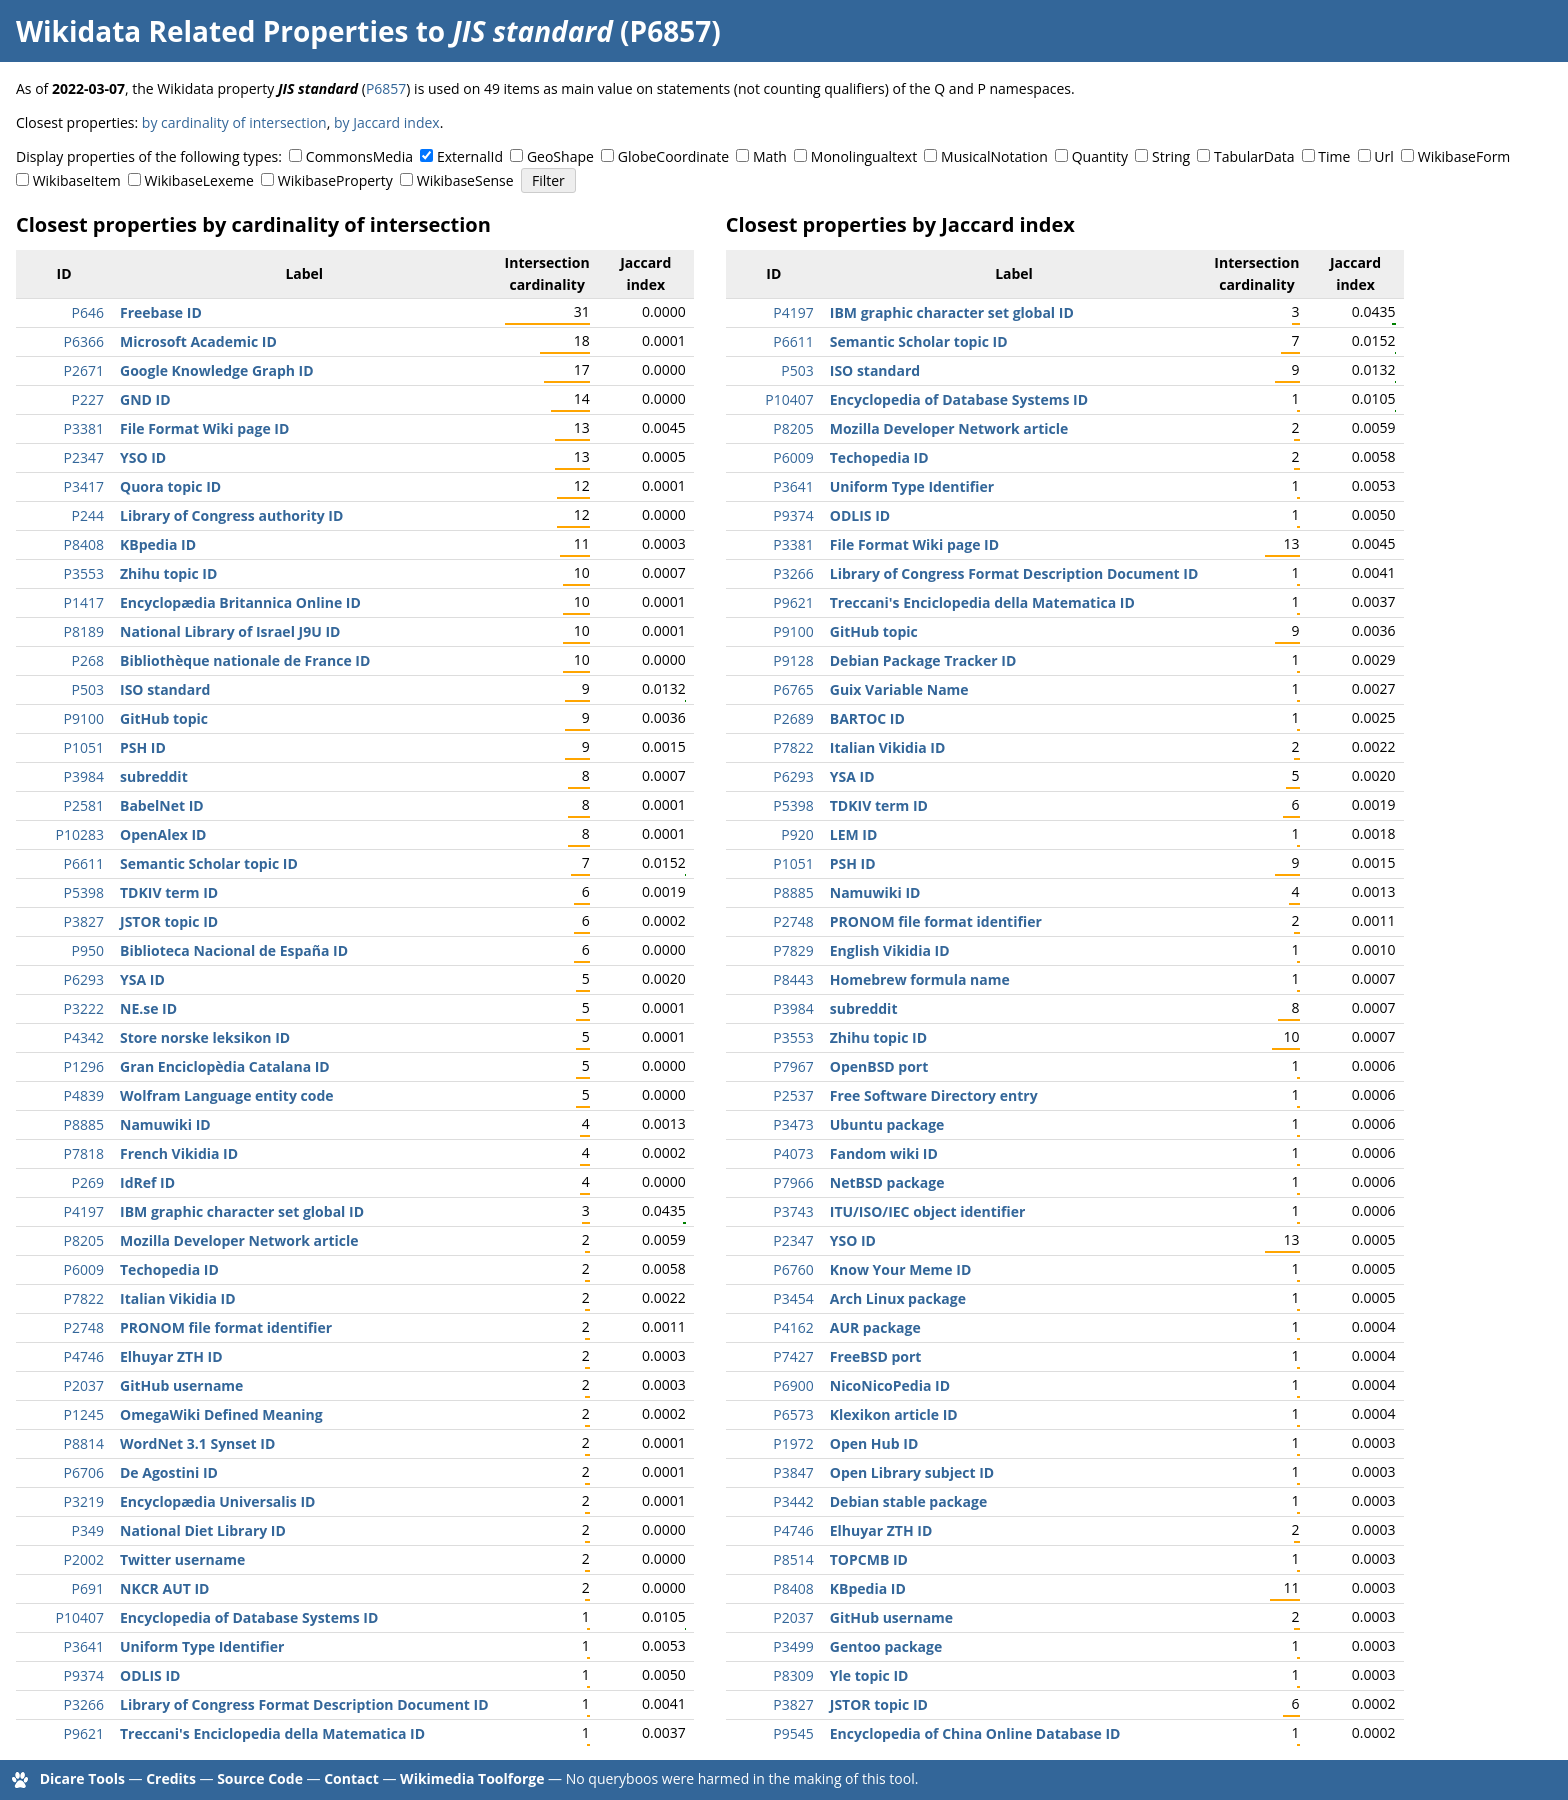 This screenshot has height=1800, width=1568. What do you see at coordinates (854, 834) in the screenshot?
I see `LEM ID` at bounding box center [854, 834].